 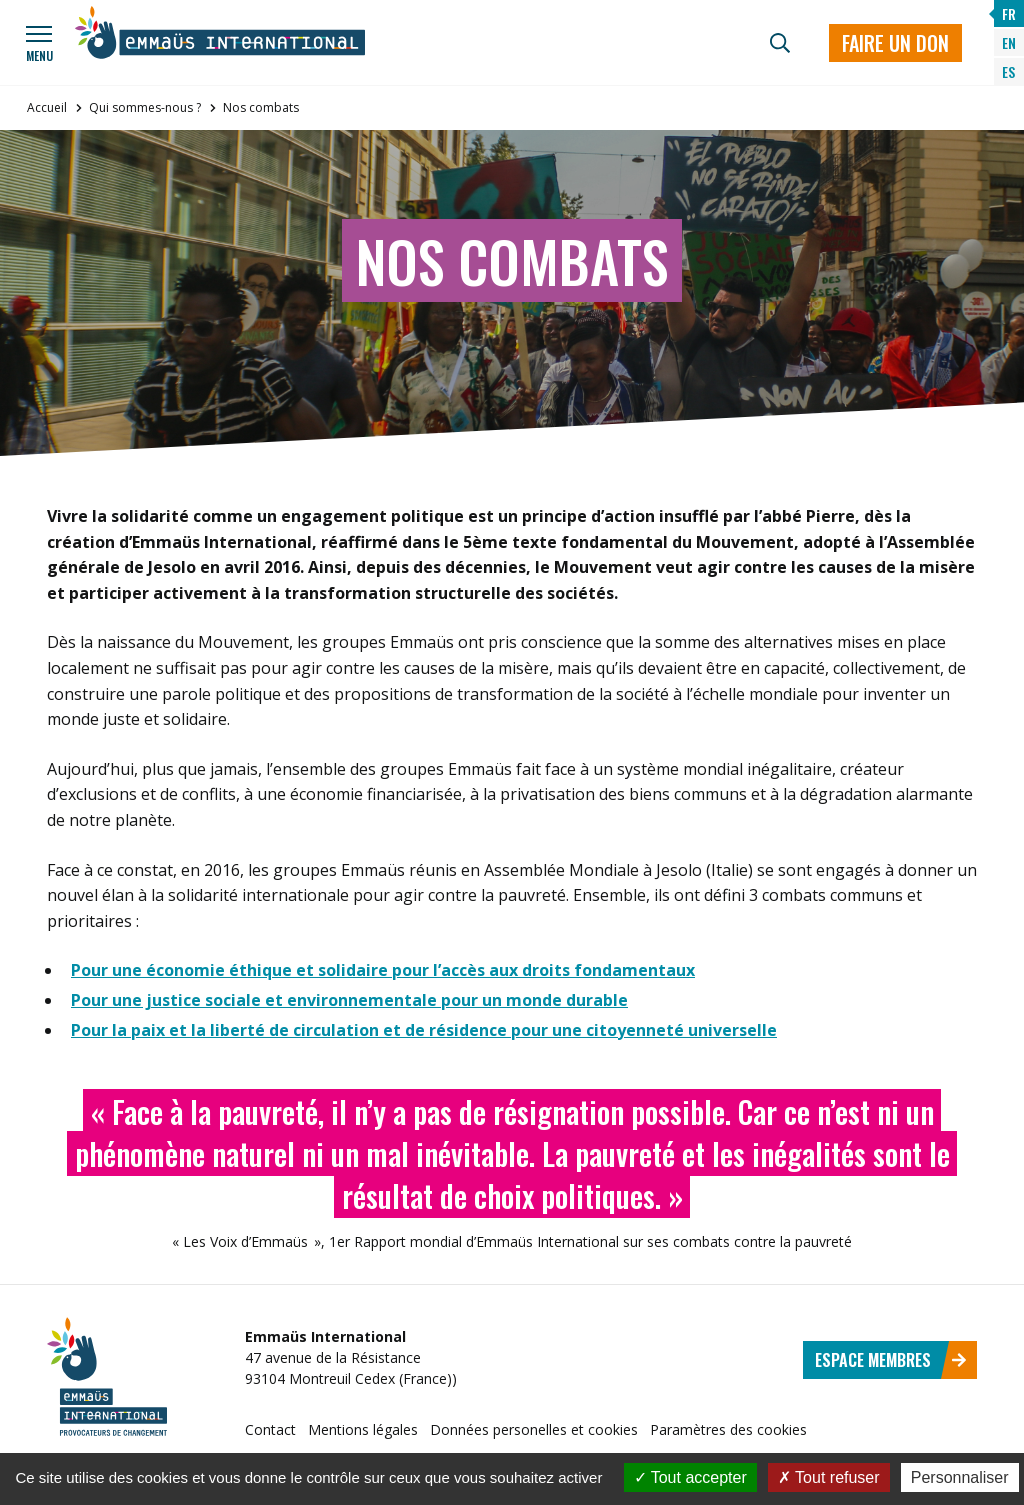 What do you see at coordinates (534, 1429) in the screenshot?
I see `Données personelles et cookies` at bounding box center [534, 1429].